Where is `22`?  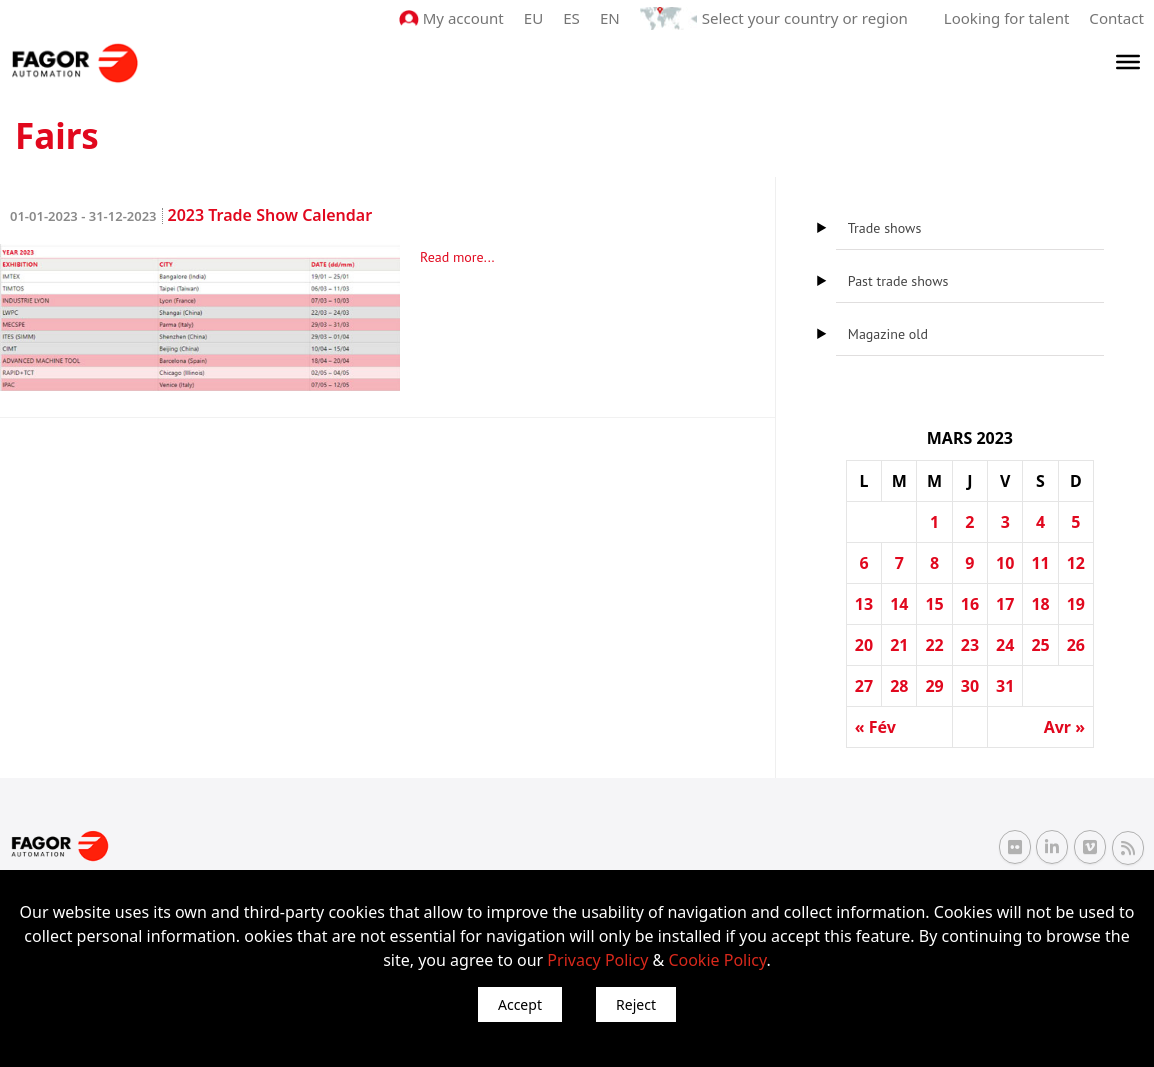
22 is located at coordinates (934, 645).